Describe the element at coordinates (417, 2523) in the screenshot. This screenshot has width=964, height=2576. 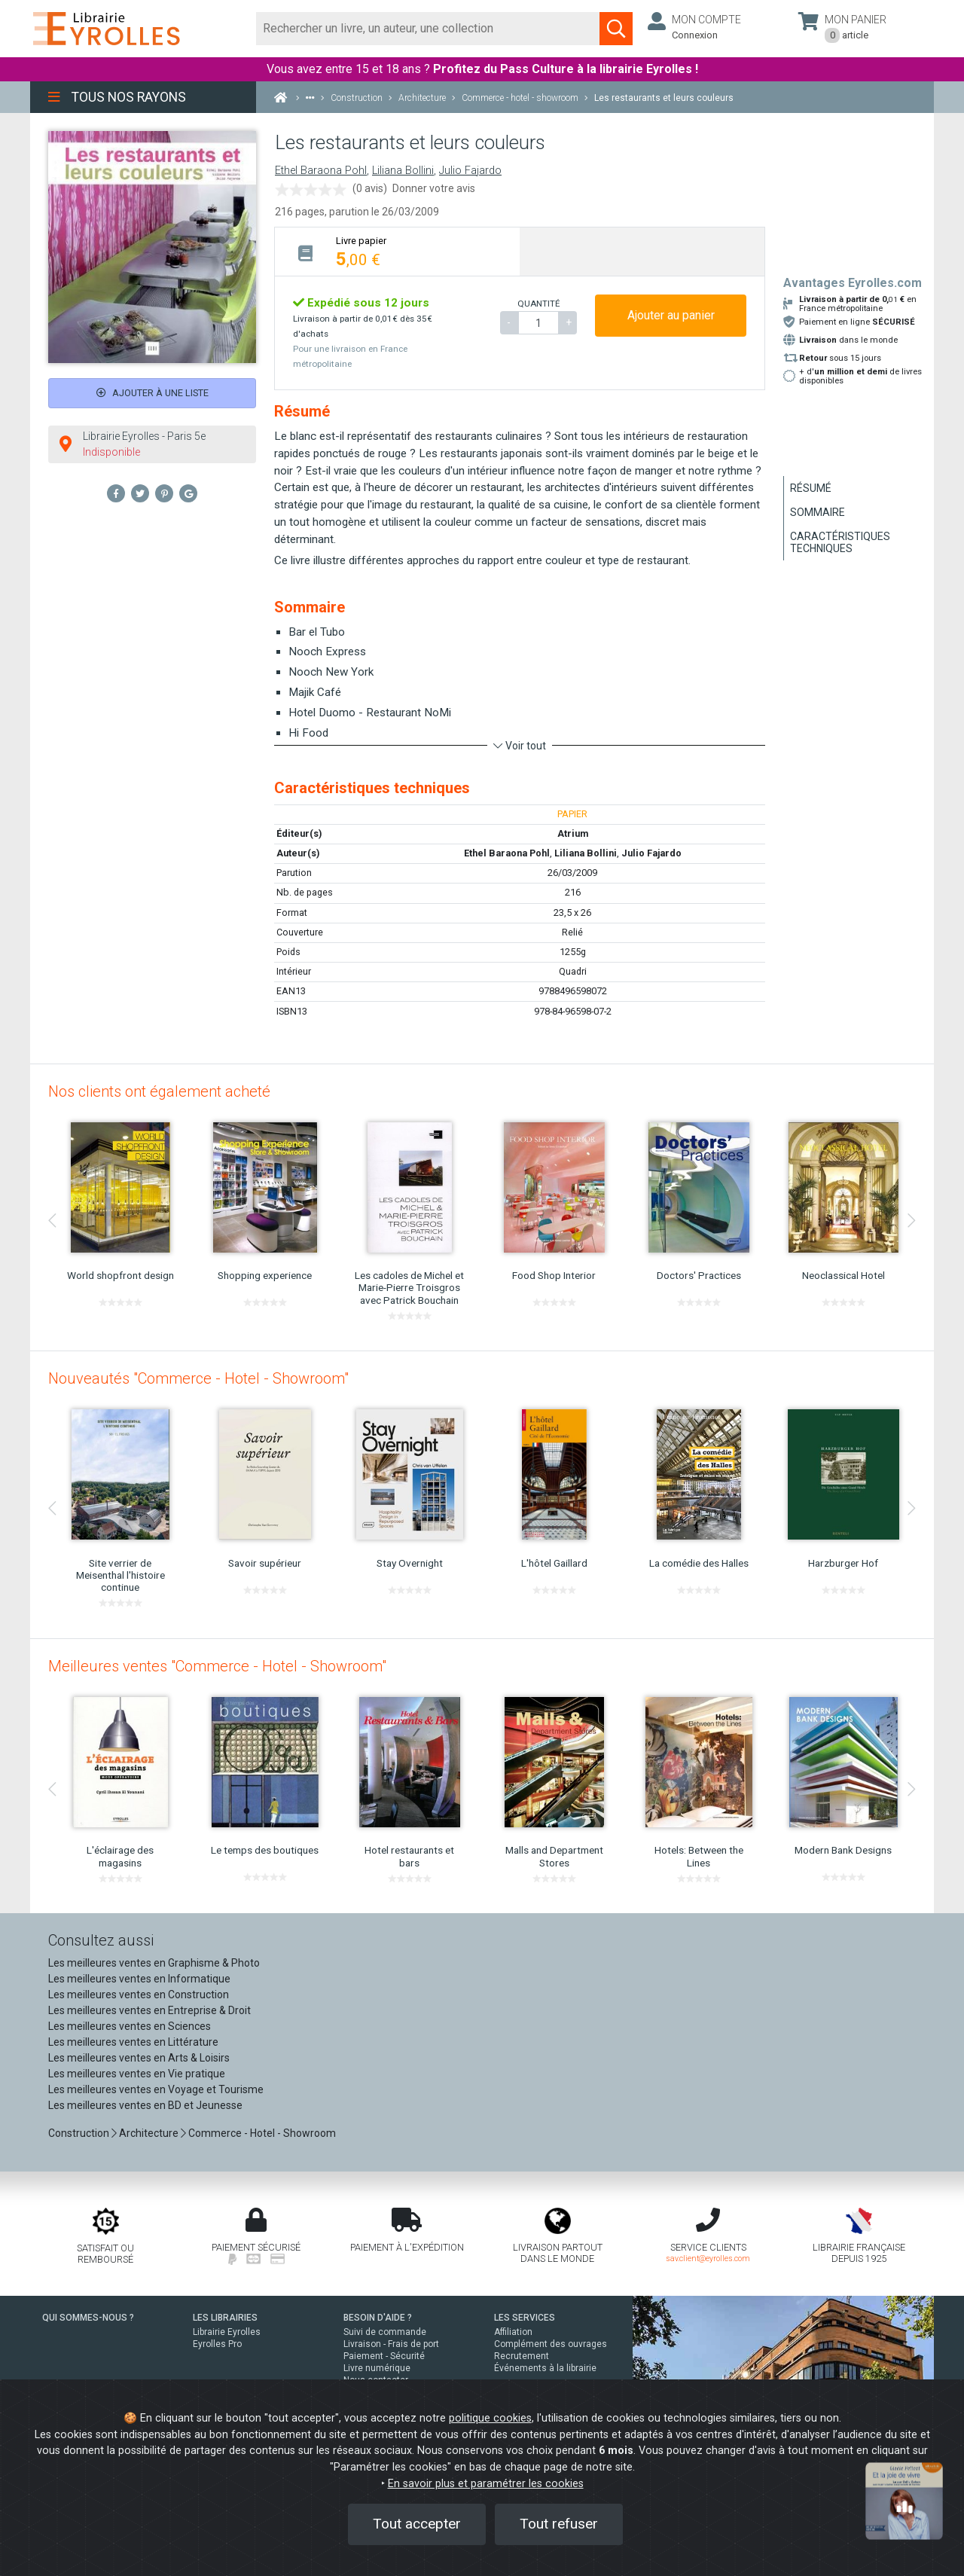
I see `Tout accepter` at that location.